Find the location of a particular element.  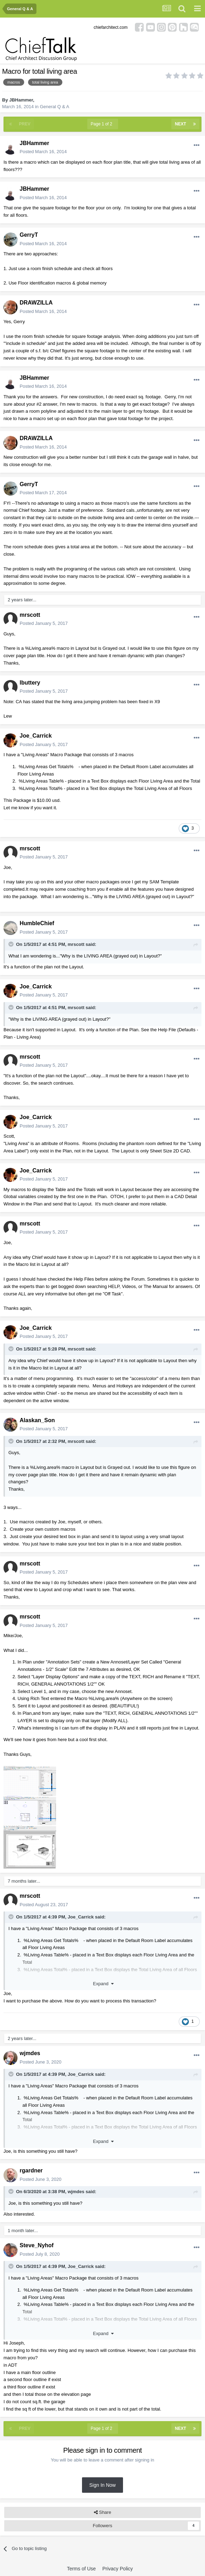

rgardner is located at coordinates (31, 2170).